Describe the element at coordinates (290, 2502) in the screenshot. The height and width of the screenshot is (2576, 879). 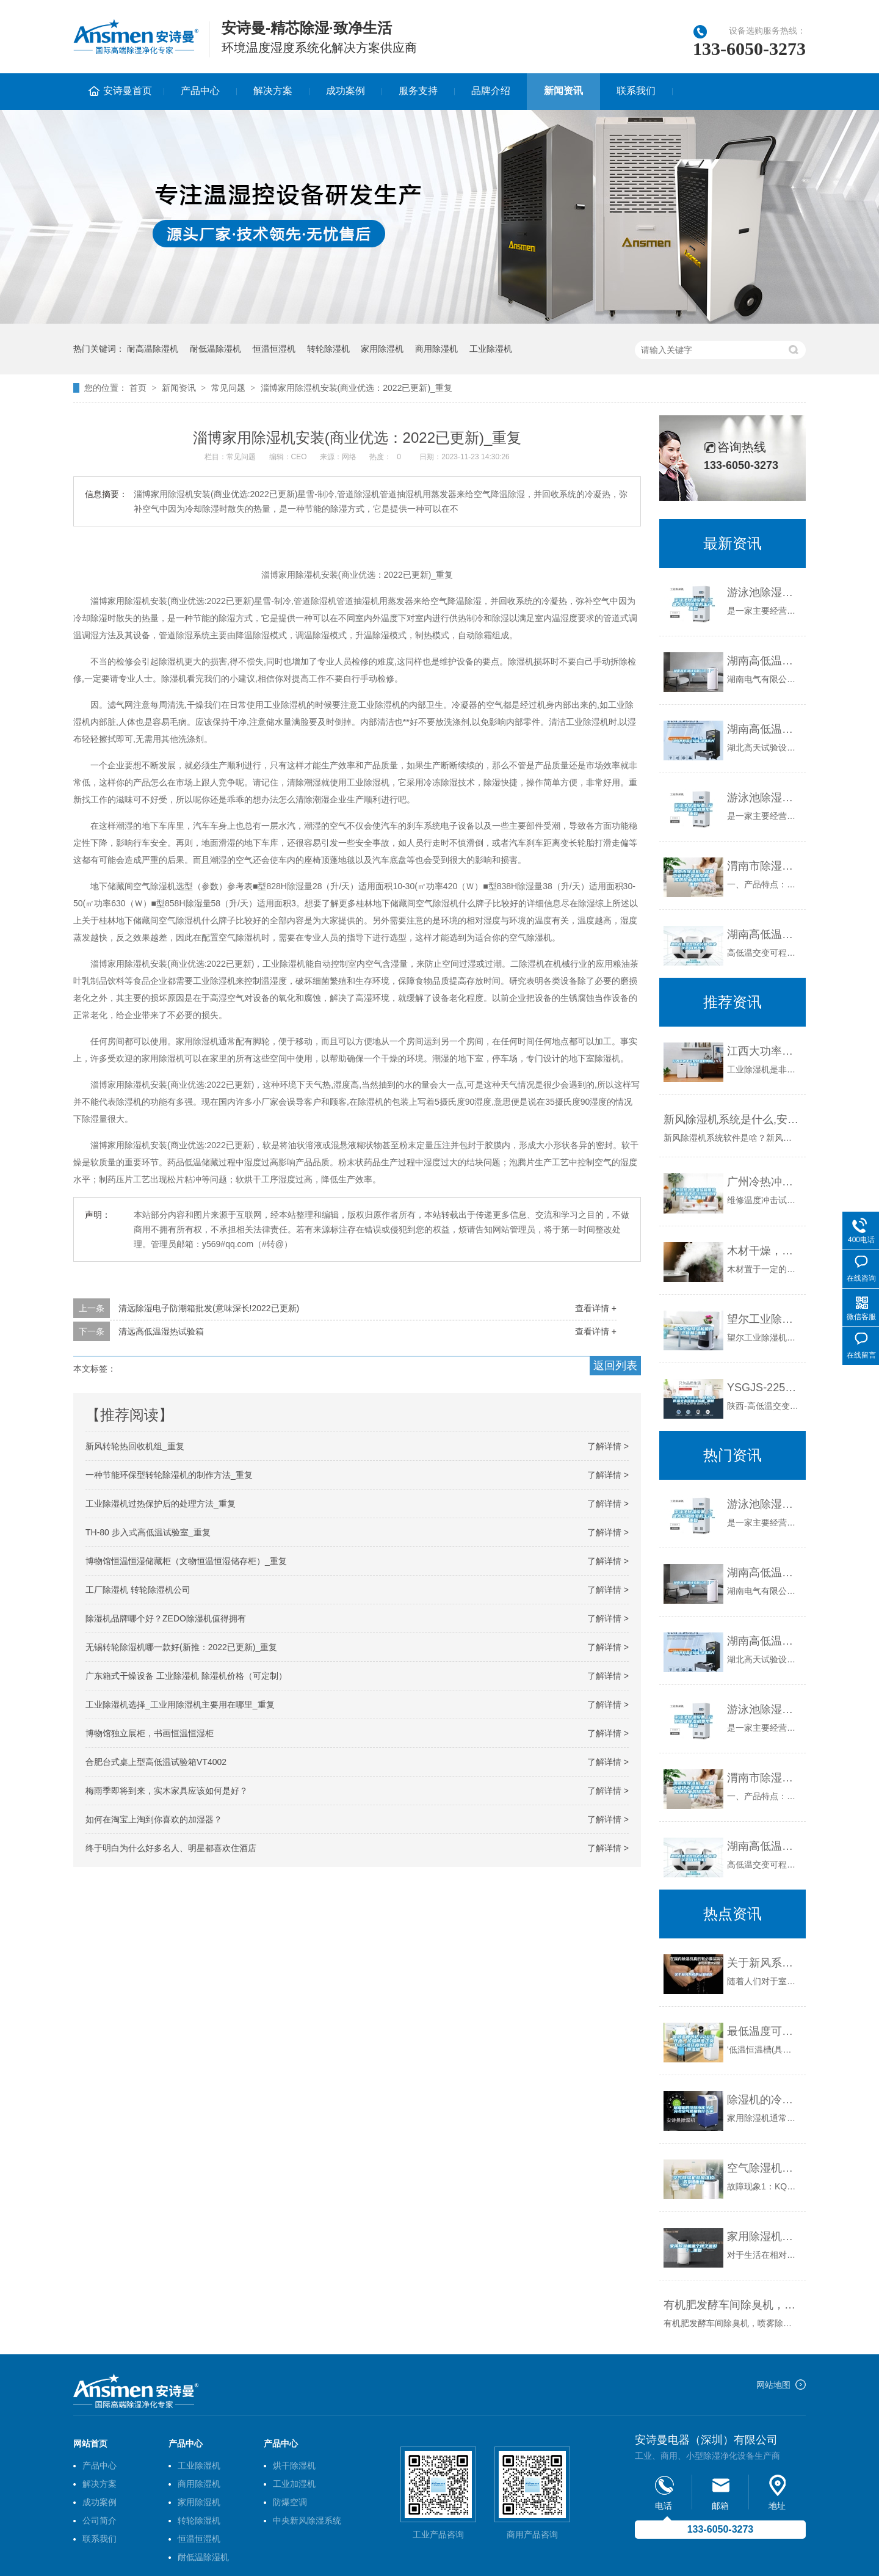
I see `防爆空调` at that location.